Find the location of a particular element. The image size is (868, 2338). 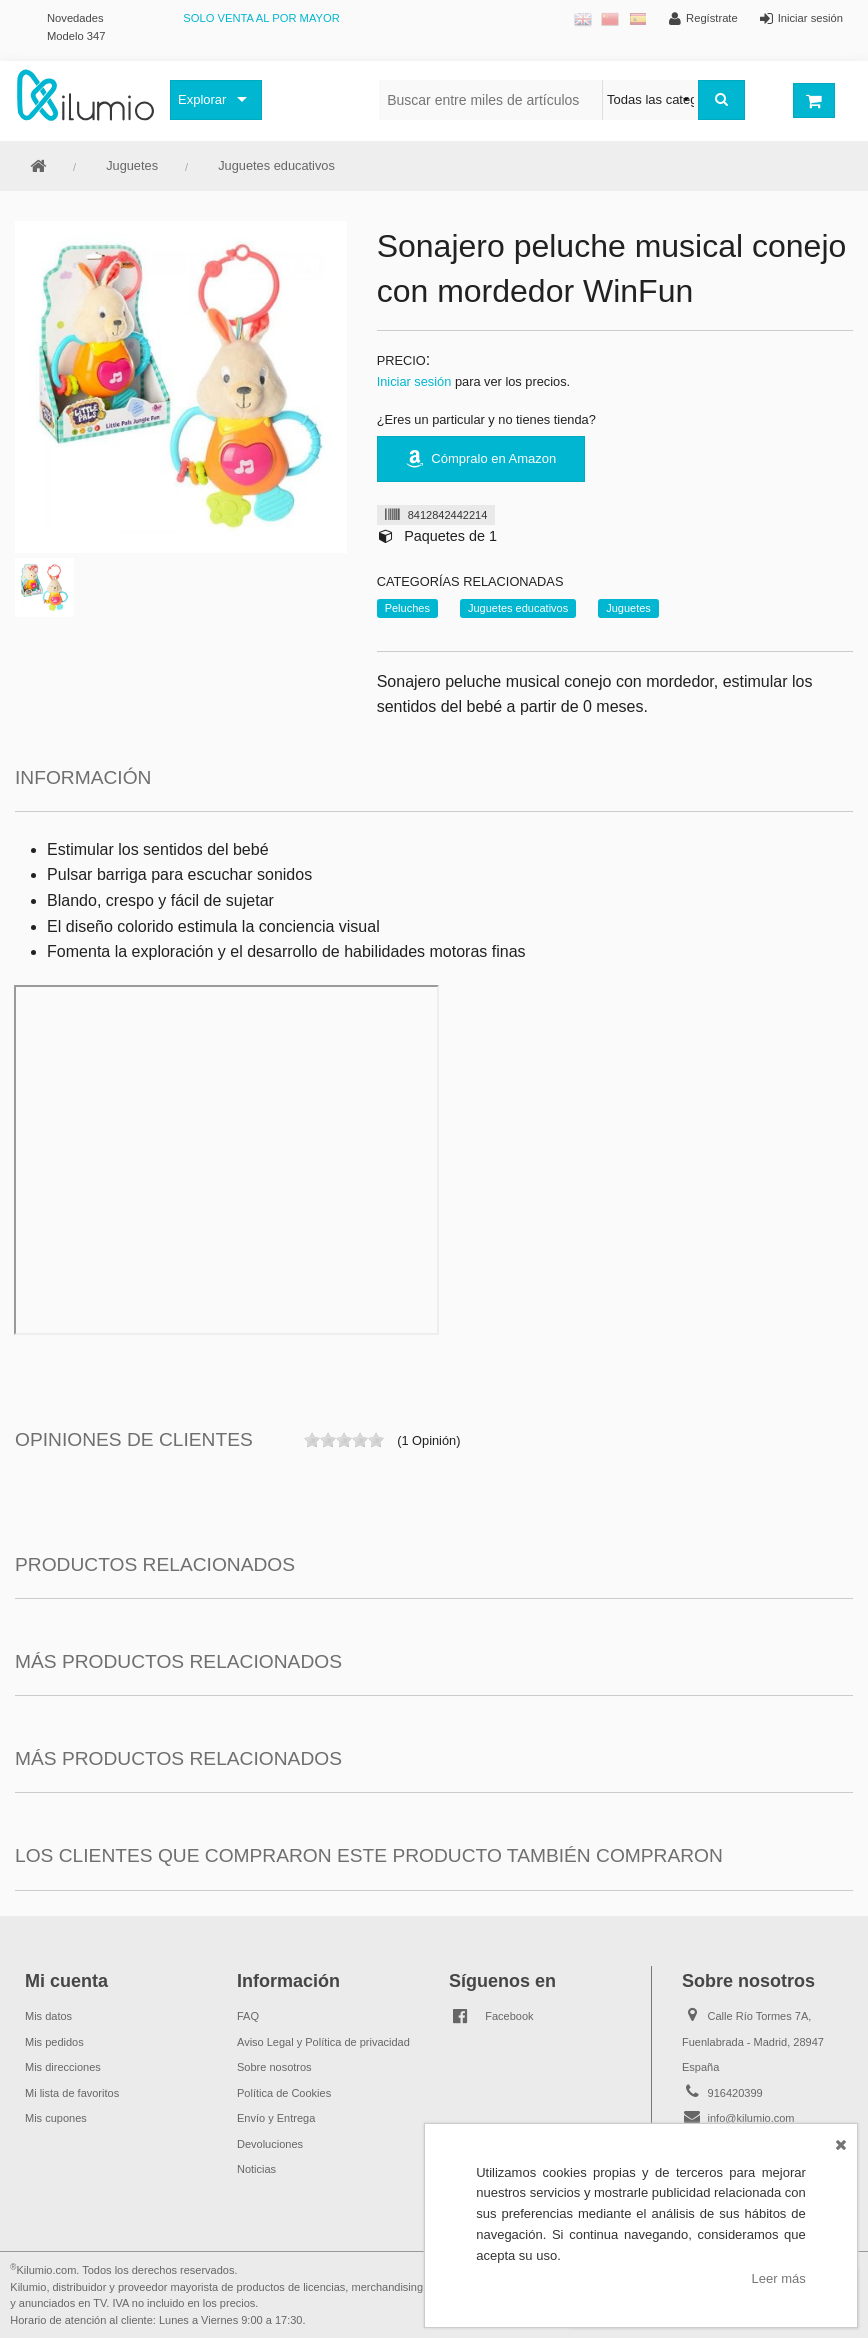

Envío y Entrega is located at coordinates (276, 2118).